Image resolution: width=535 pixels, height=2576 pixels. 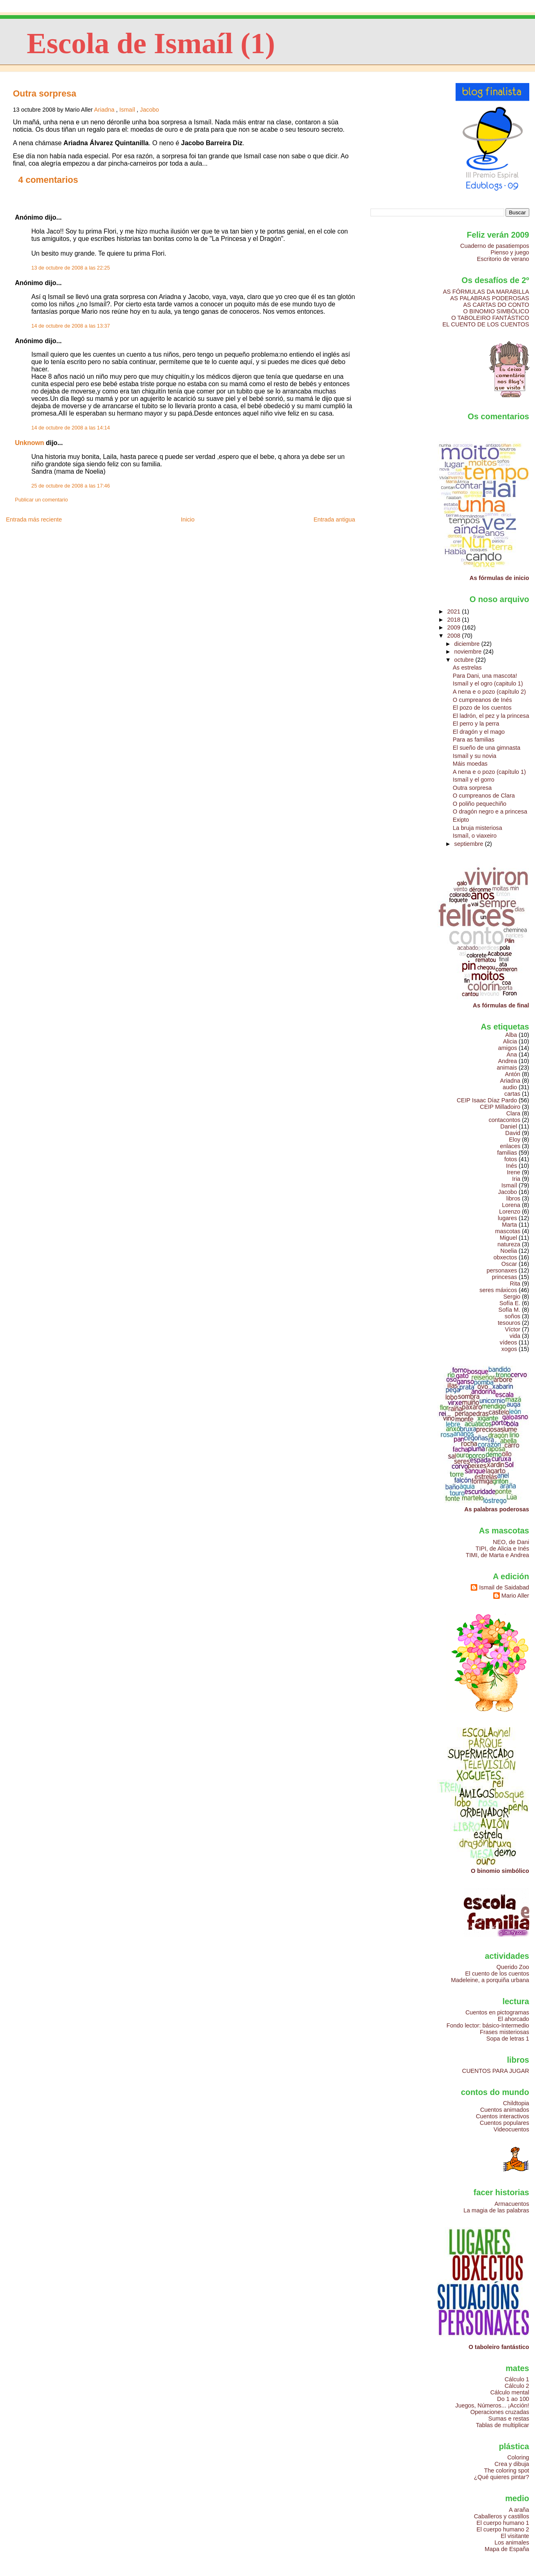 I want to click on Noelia, so click(x=508, y=1251).